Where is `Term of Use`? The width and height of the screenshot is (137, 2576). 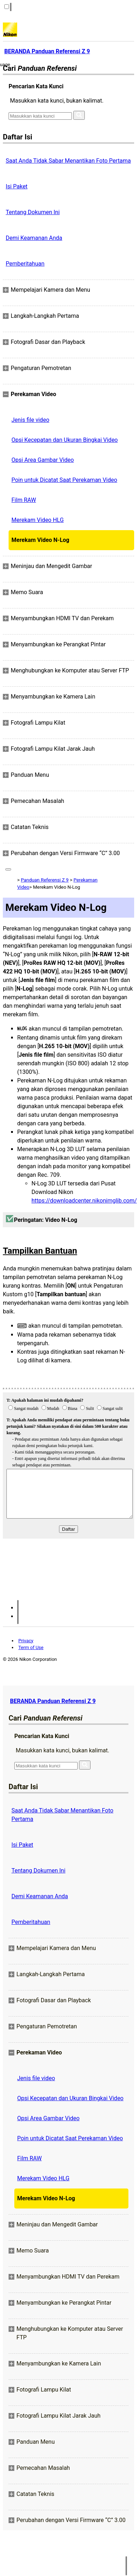 Term of Use is located at coordinates (30, 1647).